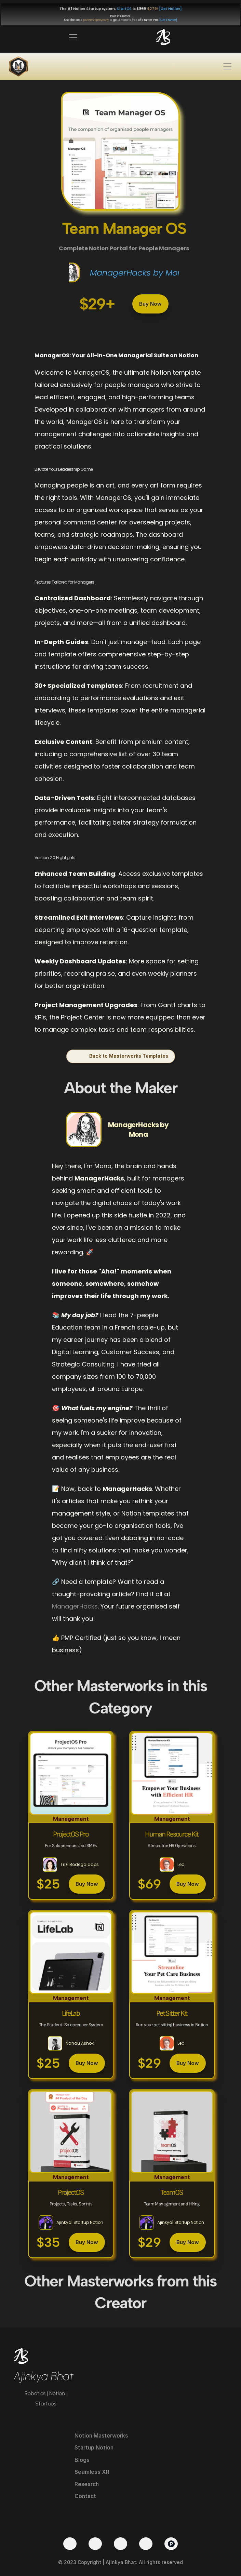 The height and width of the screenshot is (2576, 241). I want to click on [img], so click(163, 37).